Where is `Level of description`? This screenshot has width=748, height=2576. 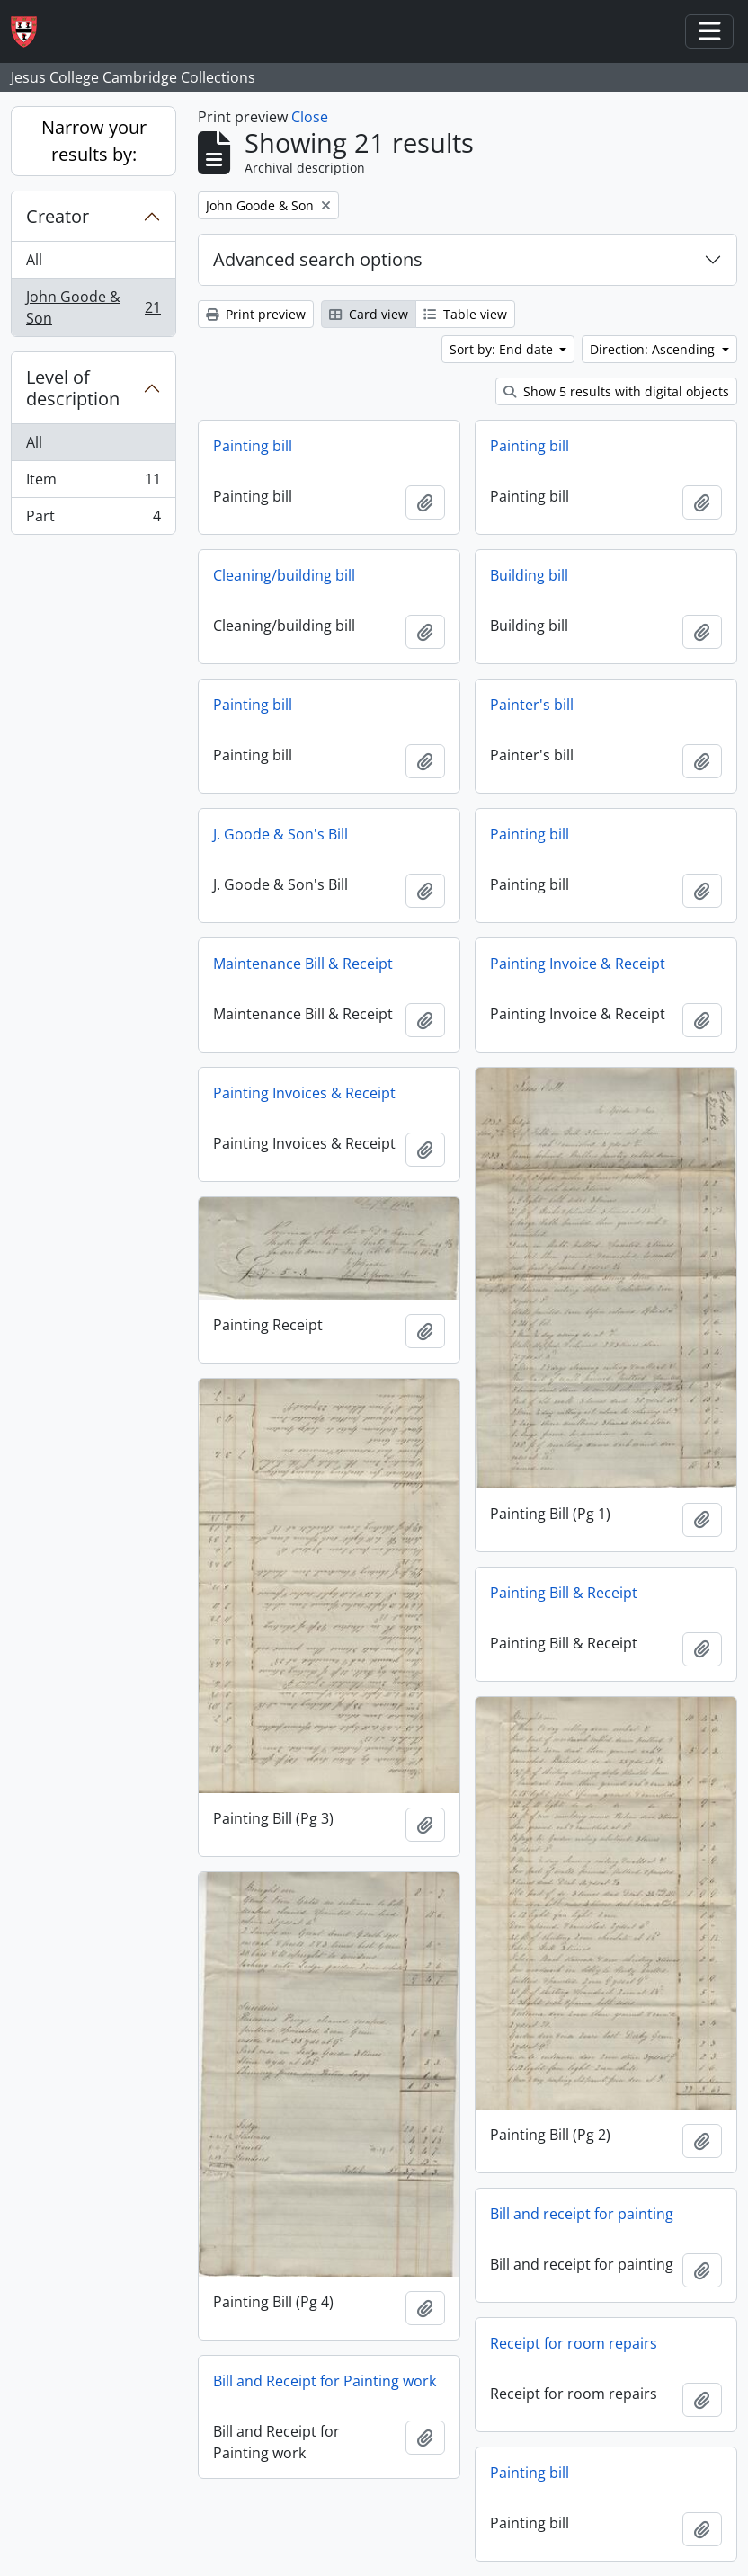 Level of description is located at coordinates (73, 388).